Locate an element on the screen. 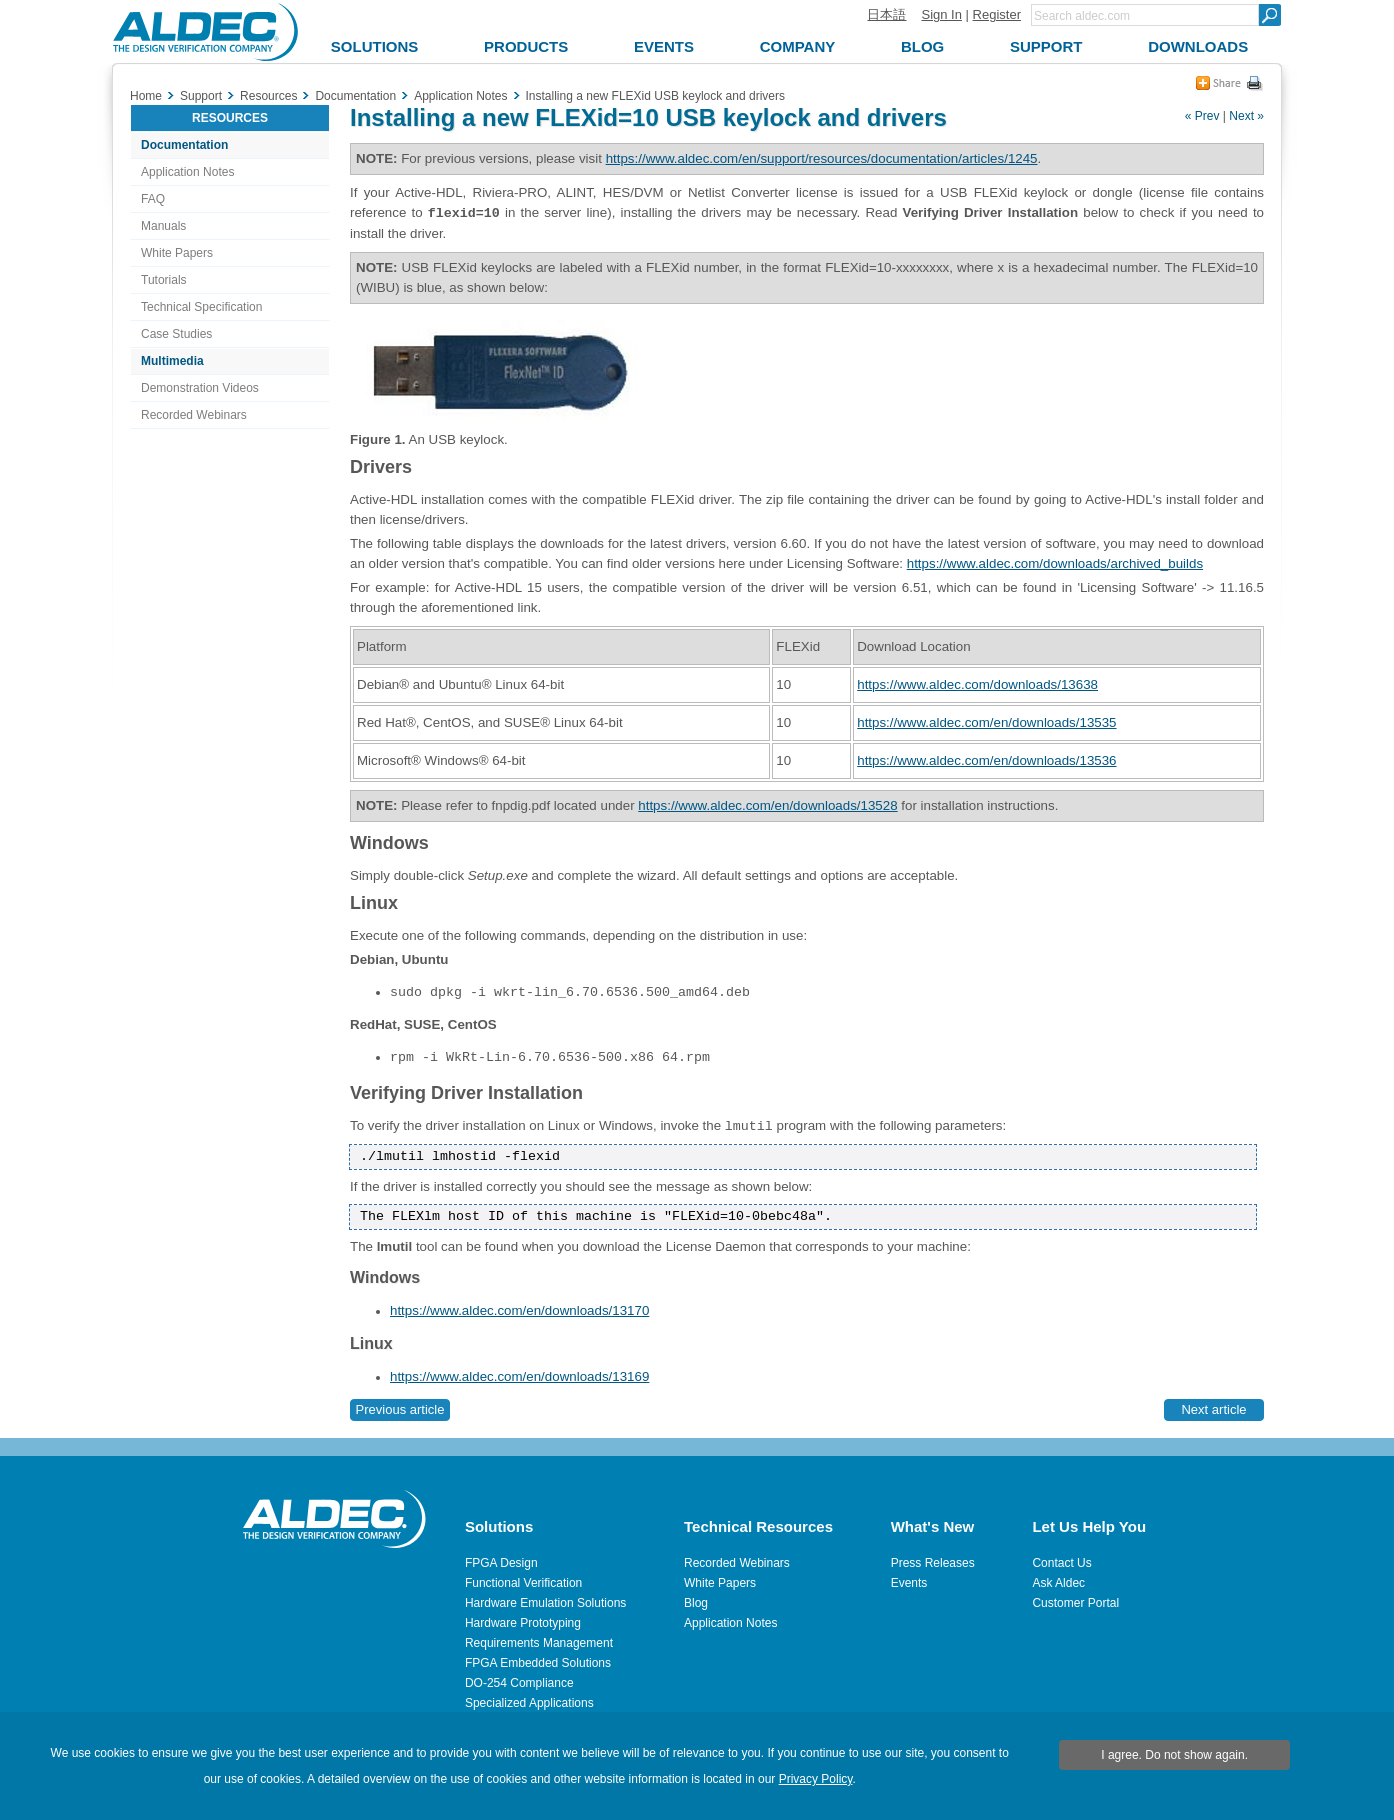  https://www.aldec.com/en/downloads/13528 is located at coordinates (767, 805).